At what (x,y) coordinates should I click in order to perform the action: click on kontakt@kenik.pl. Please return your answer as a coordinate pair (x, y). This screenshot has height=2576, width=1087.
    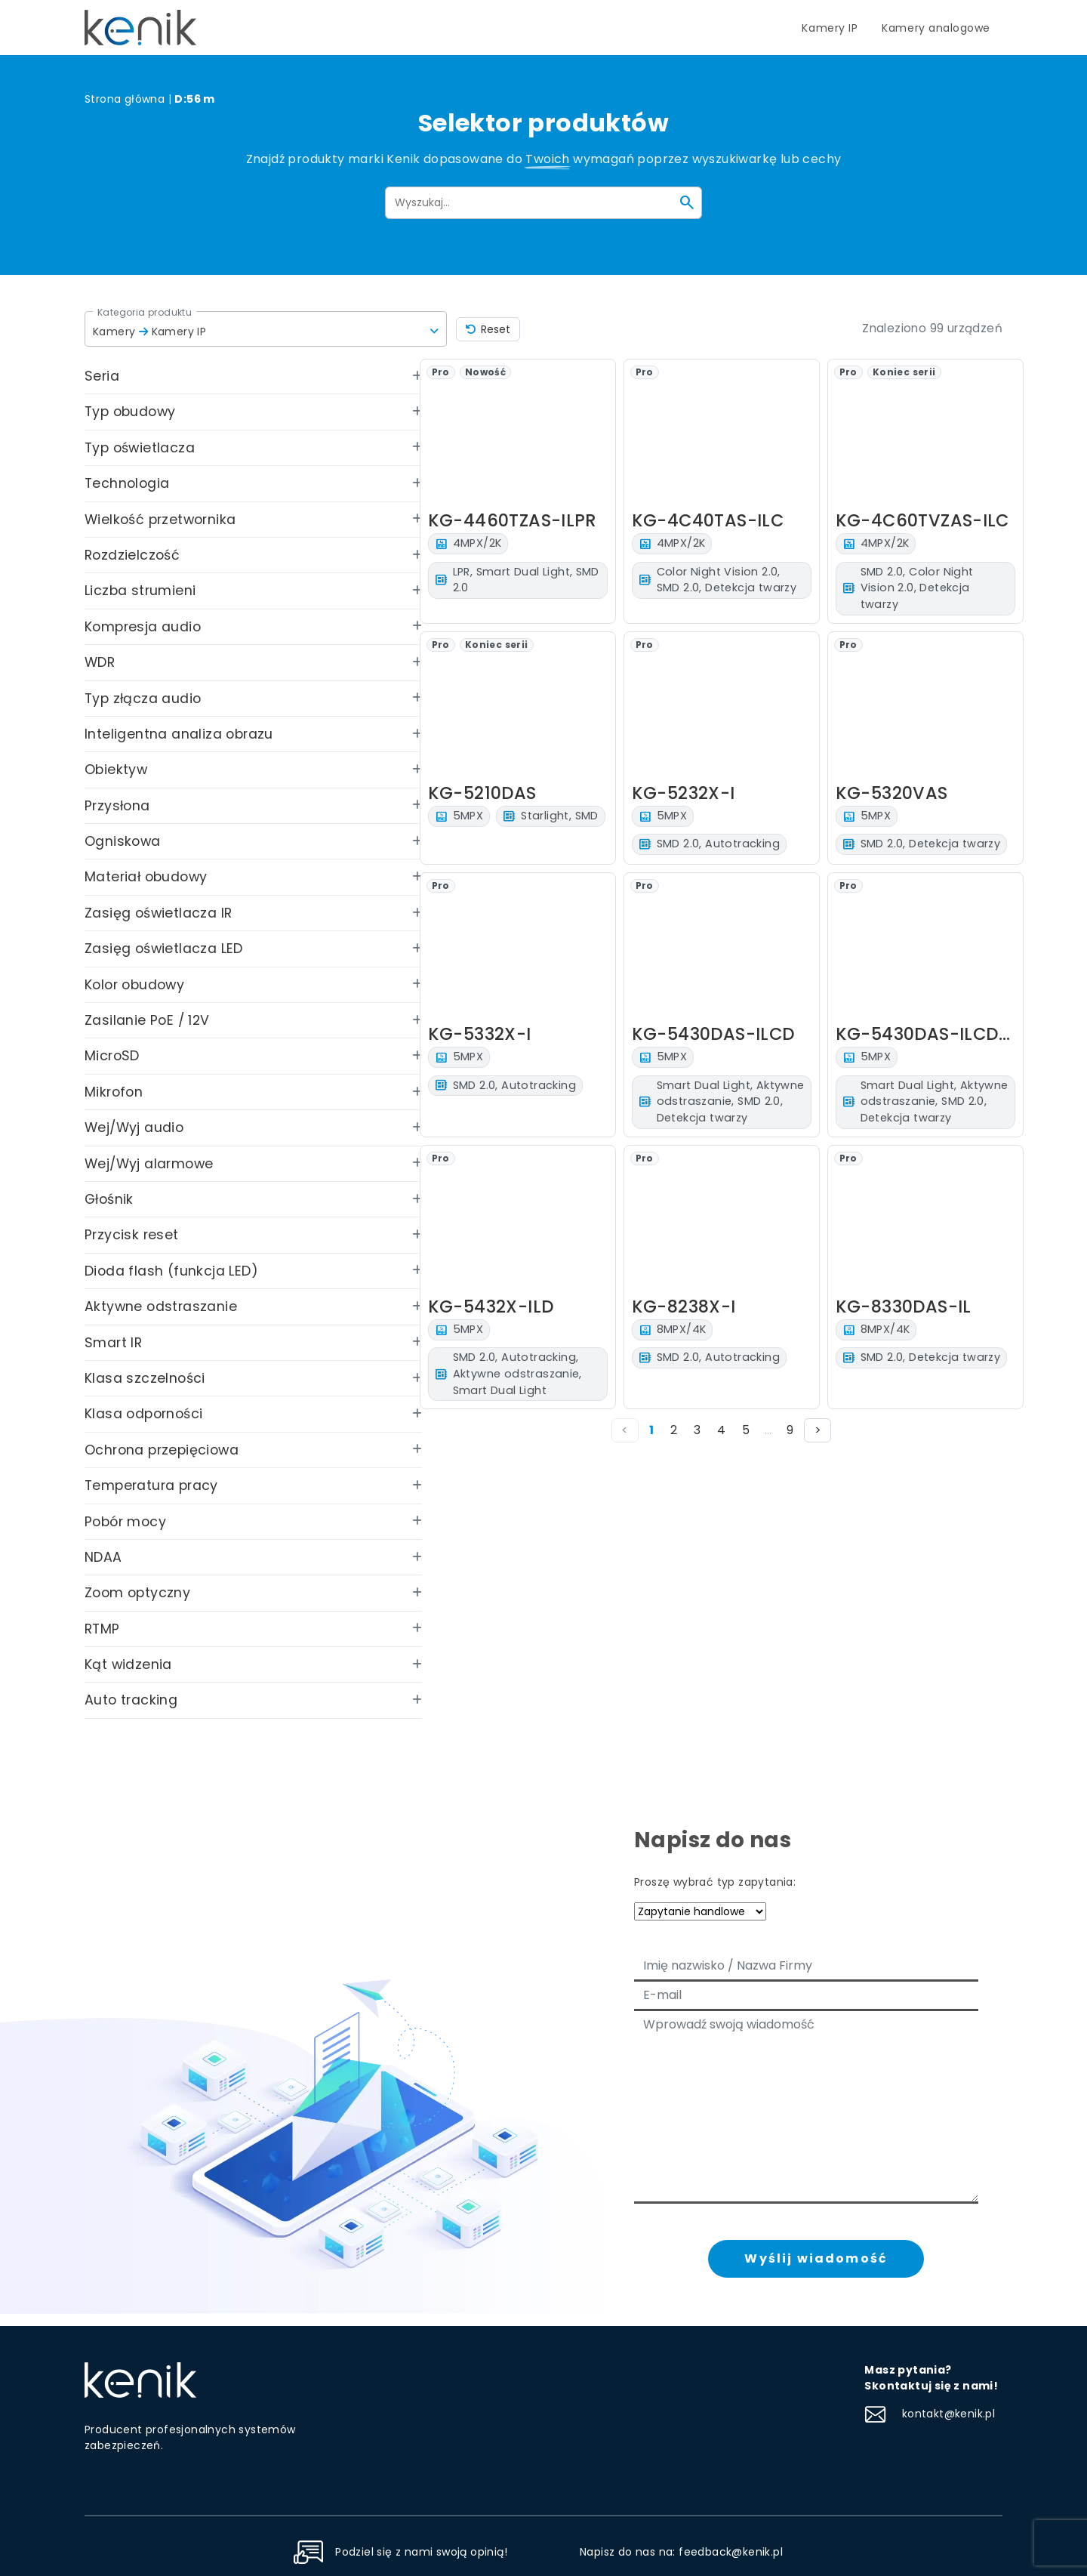
    Looking at the image, I should click on (929, 2413).